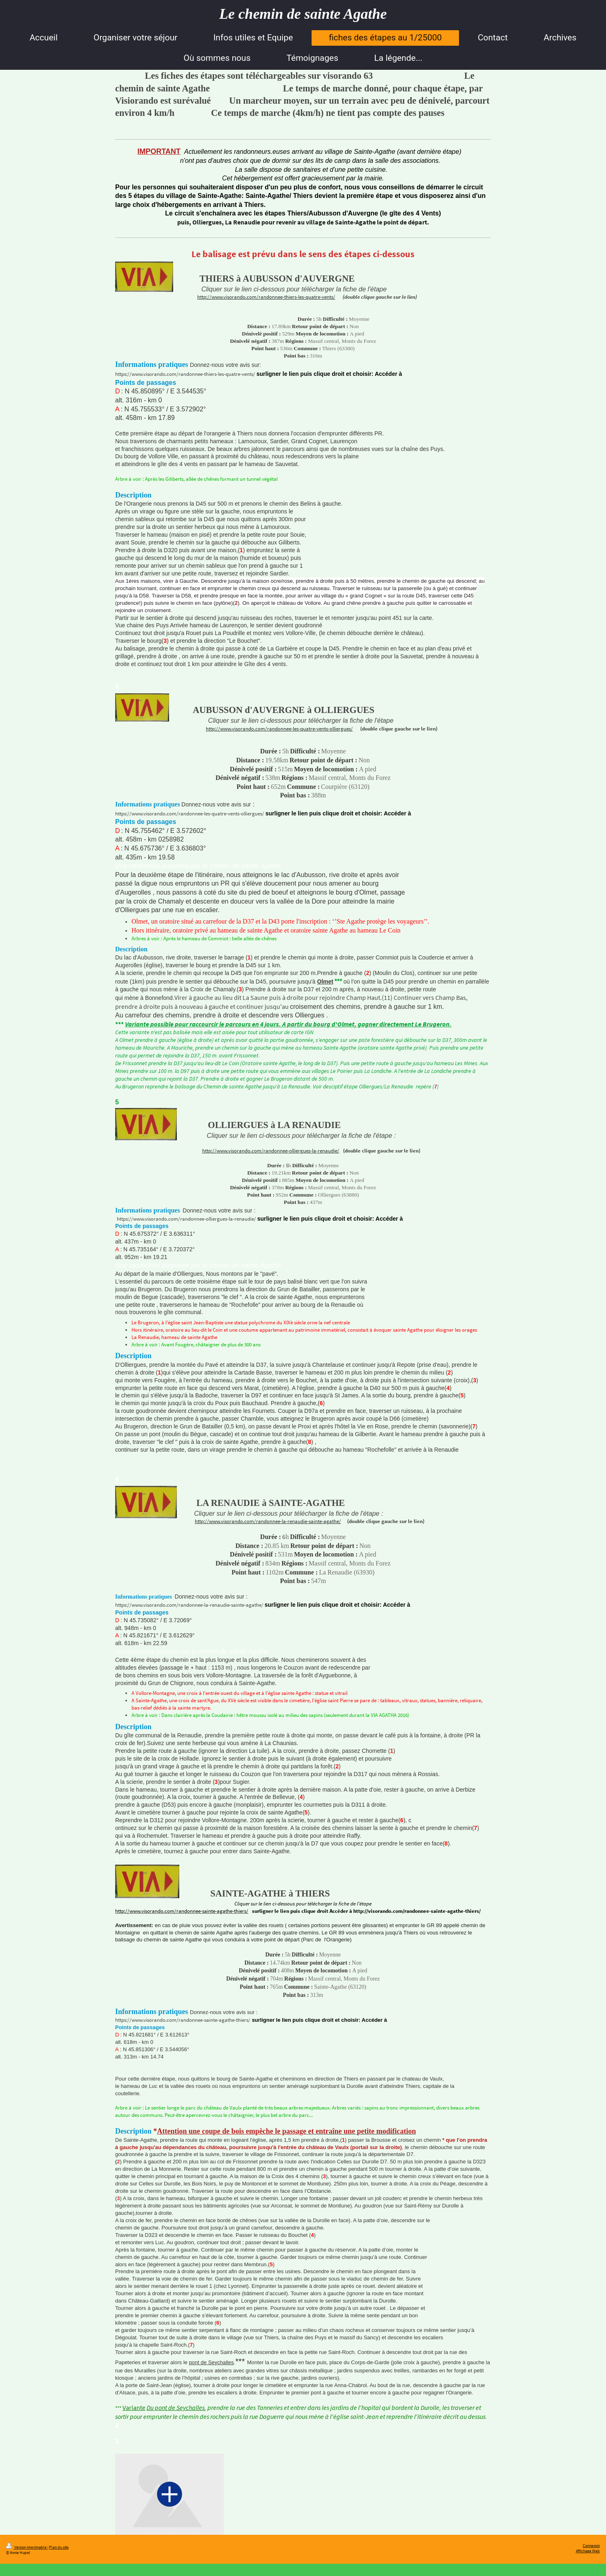 This screenshot has height=2576, width=606. What do you see at coordinates (26, 2547) in the screenshot?
I see `Version imprimable` at bounding box center [26, 2547].